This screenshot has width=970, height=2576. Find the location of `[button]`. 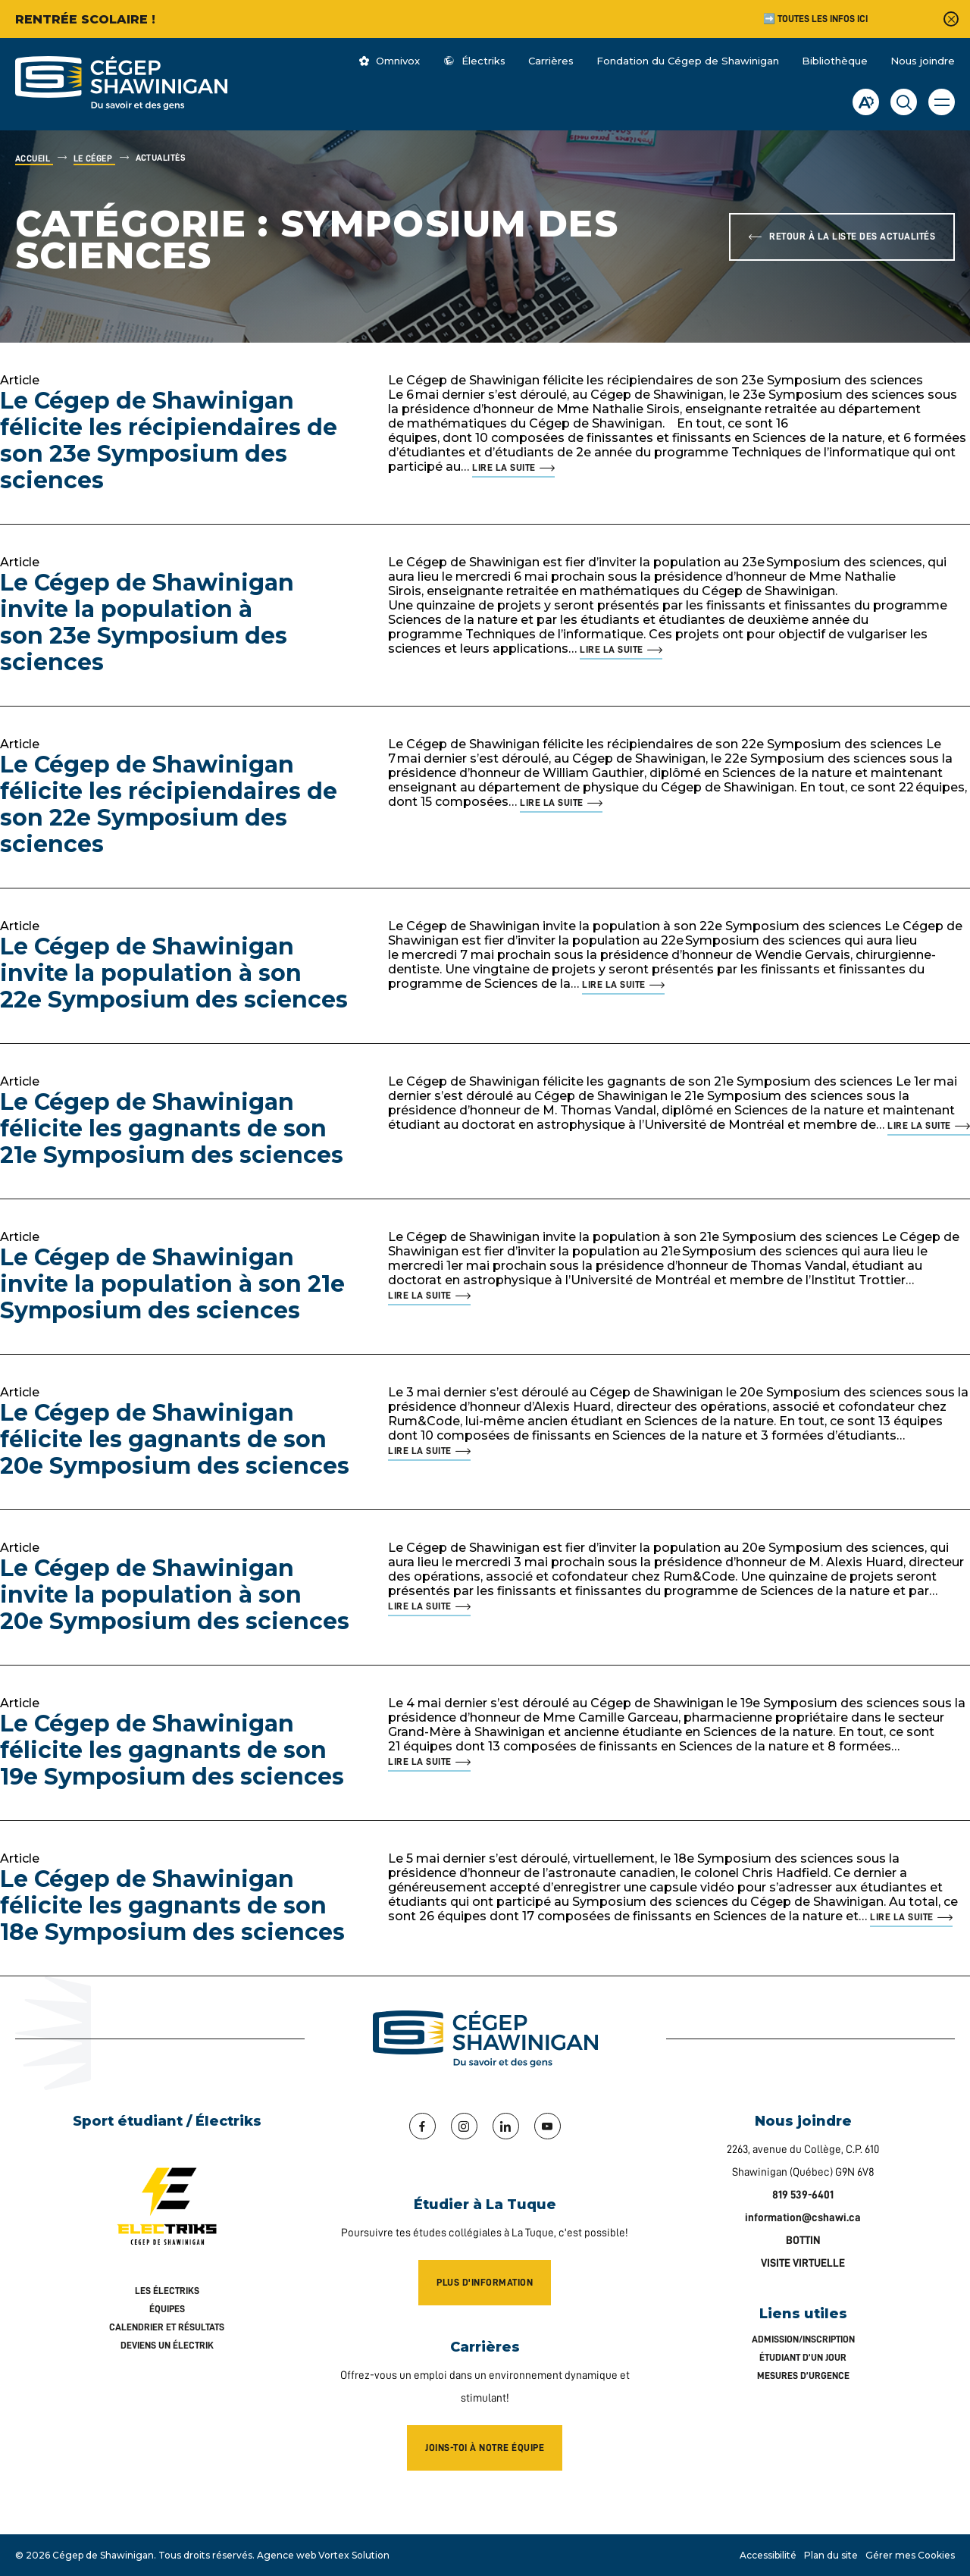

[button] is located at coordinates (941, 102).